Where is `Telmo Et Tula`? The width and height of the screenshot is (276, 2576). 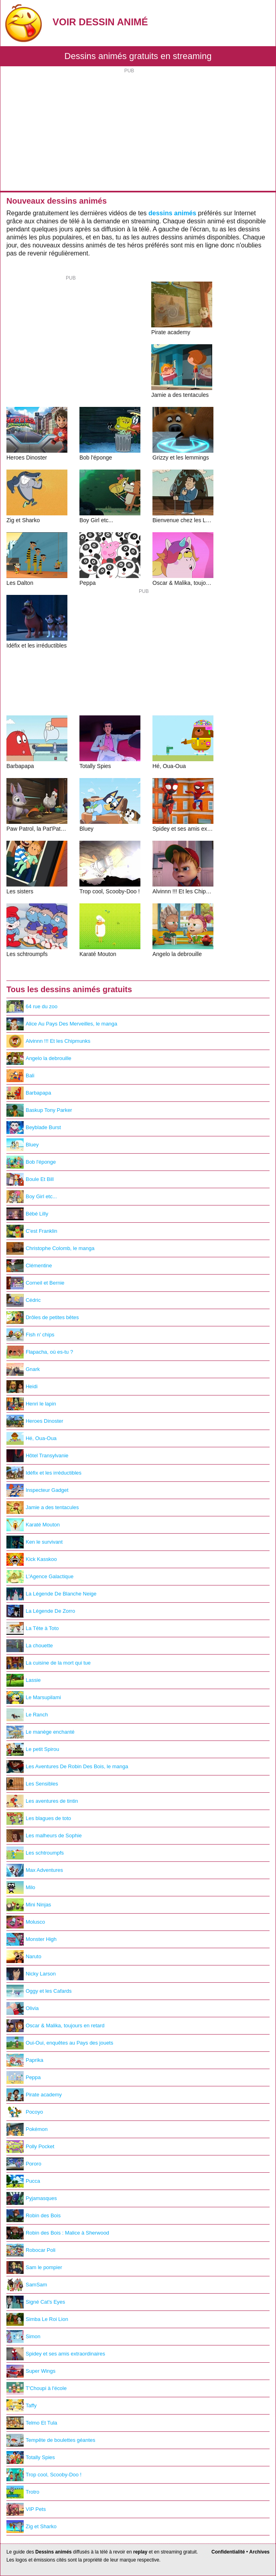 Telmo Et Tula is located at coordinates (31, 2423).